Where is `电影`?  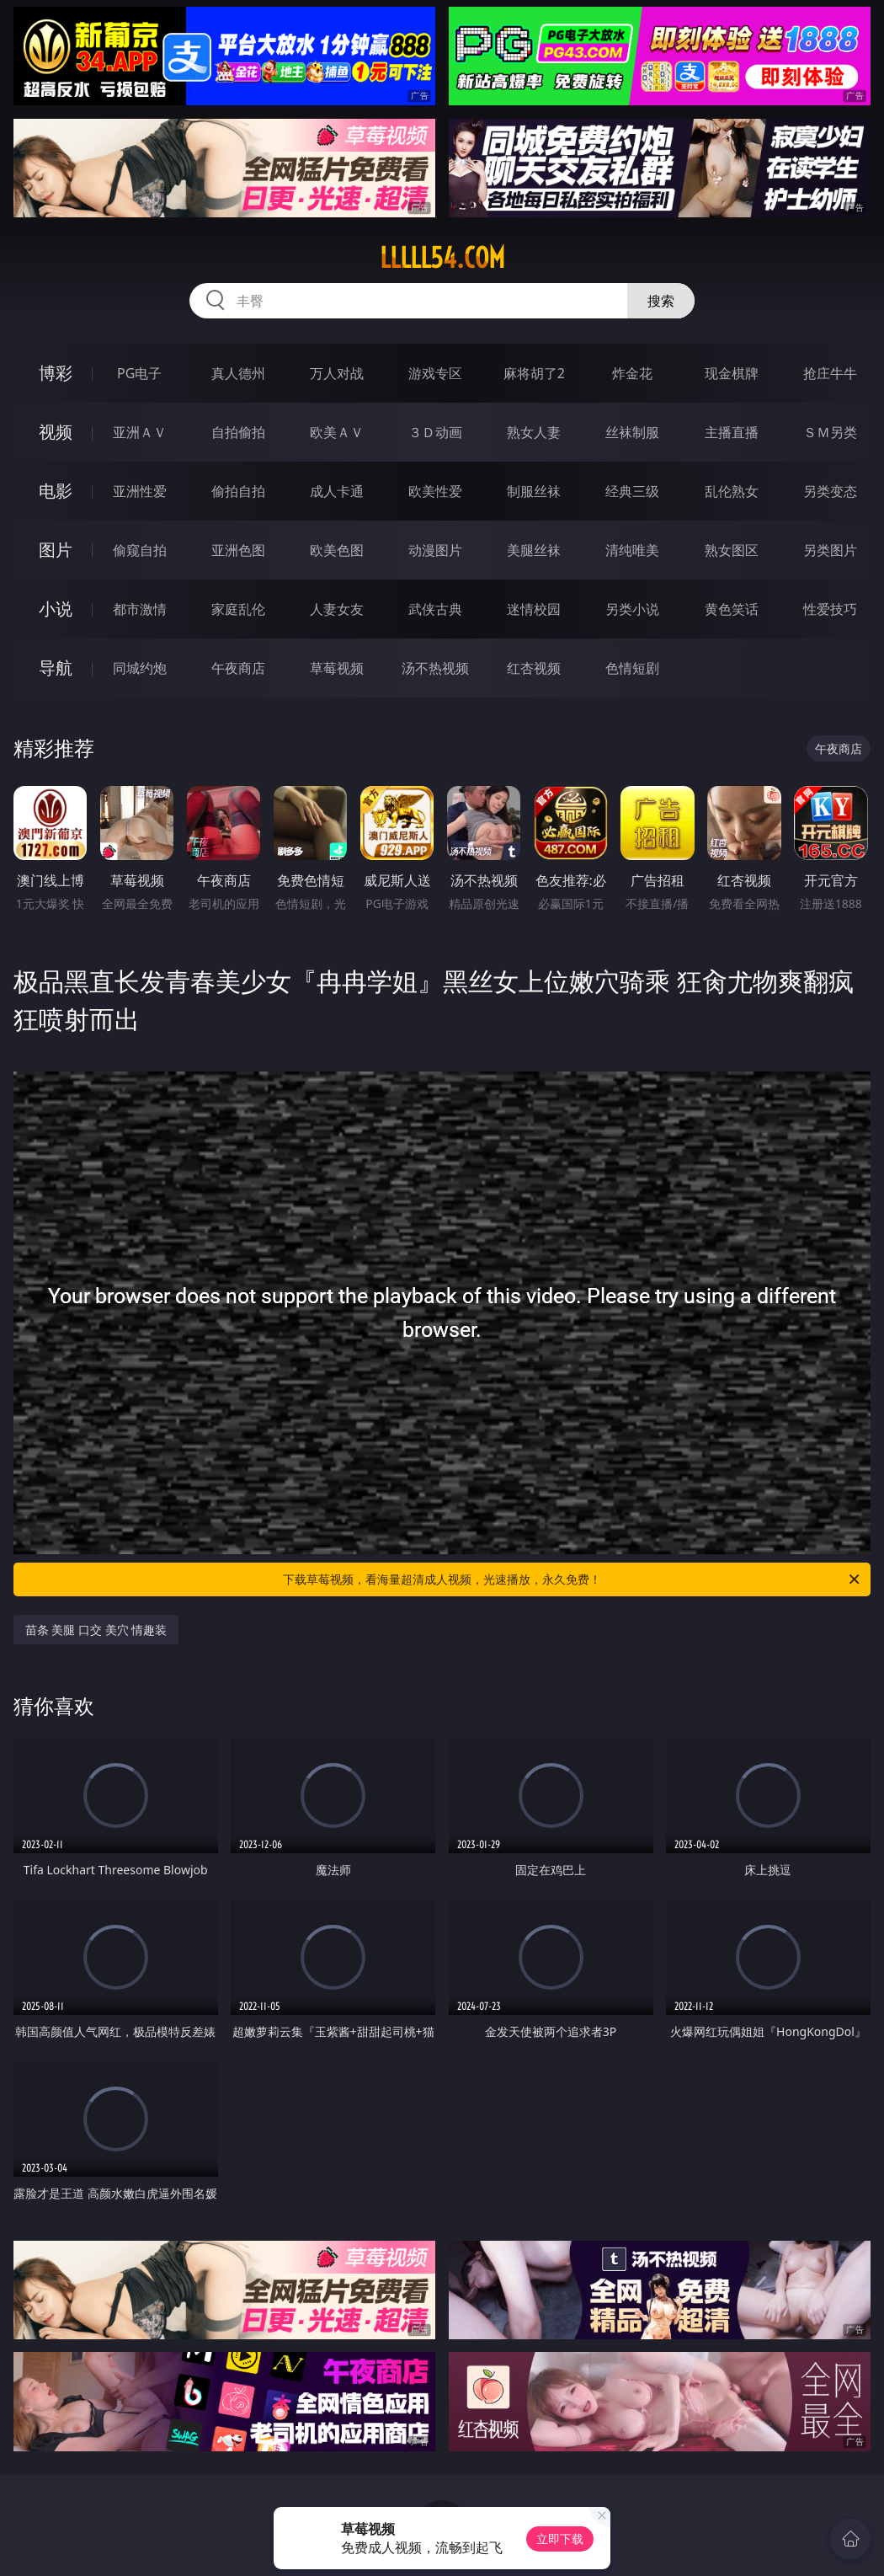 电影 is located at coordinates (55, 490).